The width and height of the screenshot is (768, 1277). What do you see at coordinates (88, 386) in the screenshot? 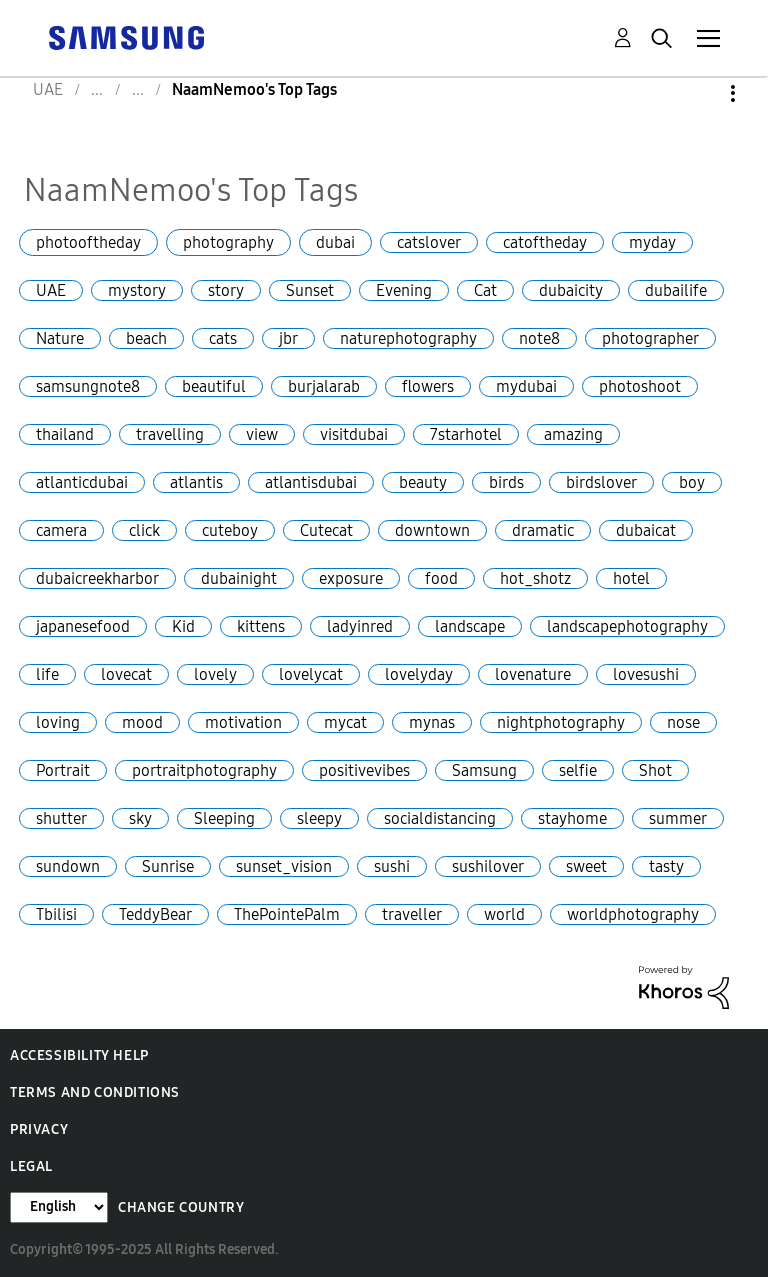
I see `samsungnote8` at bounding box center [88, 386].